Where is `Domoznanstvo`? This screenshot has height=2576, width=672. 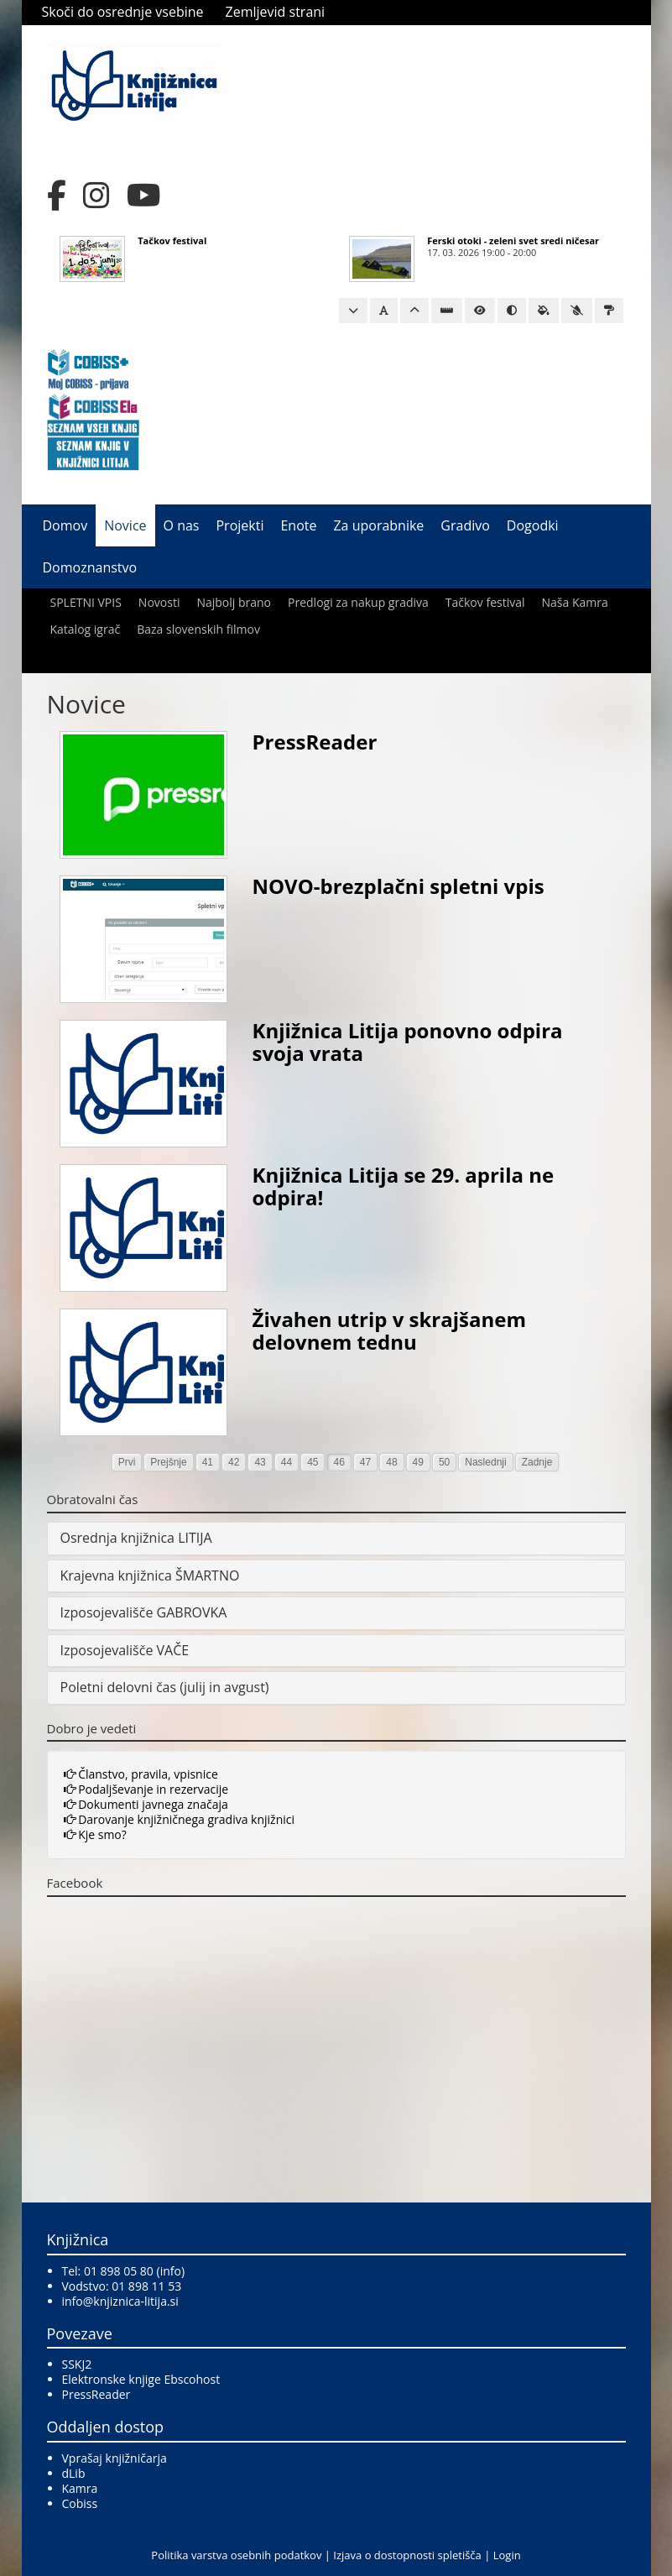 Domoznanstvo is located at coordinates (90, 567).